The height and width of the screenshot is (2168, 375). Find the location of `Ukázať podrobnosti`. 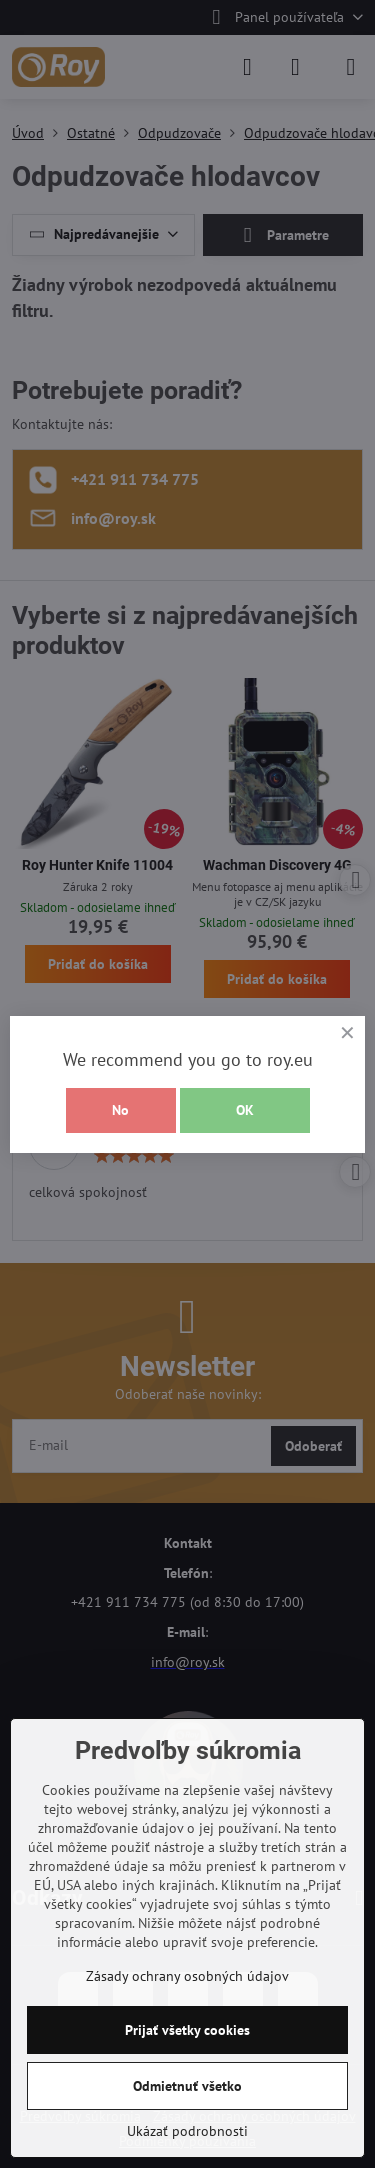

Ukázať podrobnosti is located at coordinates (187, 2131).